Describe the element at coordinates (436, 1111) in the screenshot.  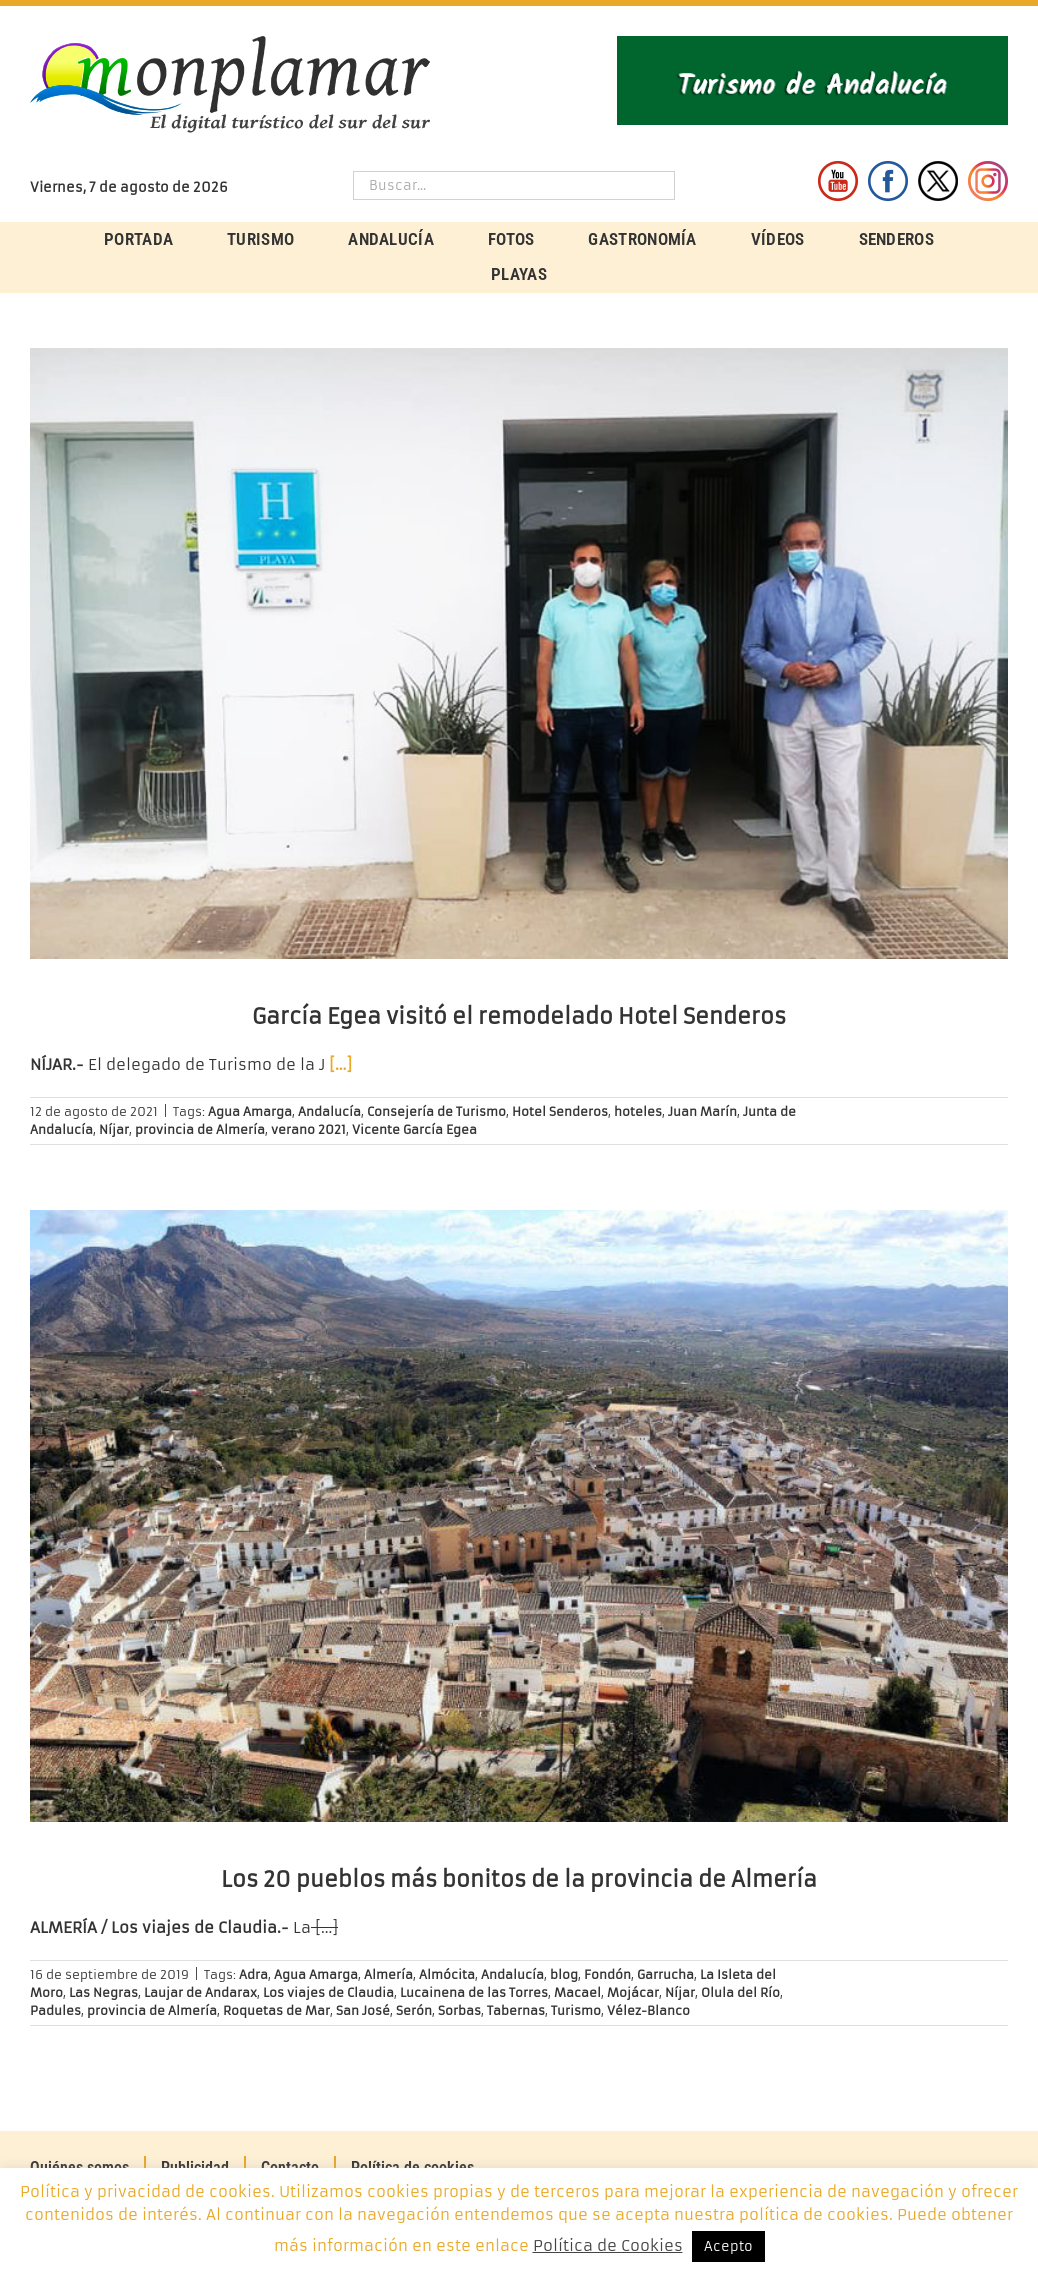
I see `Consejería de Turismo` at that location.